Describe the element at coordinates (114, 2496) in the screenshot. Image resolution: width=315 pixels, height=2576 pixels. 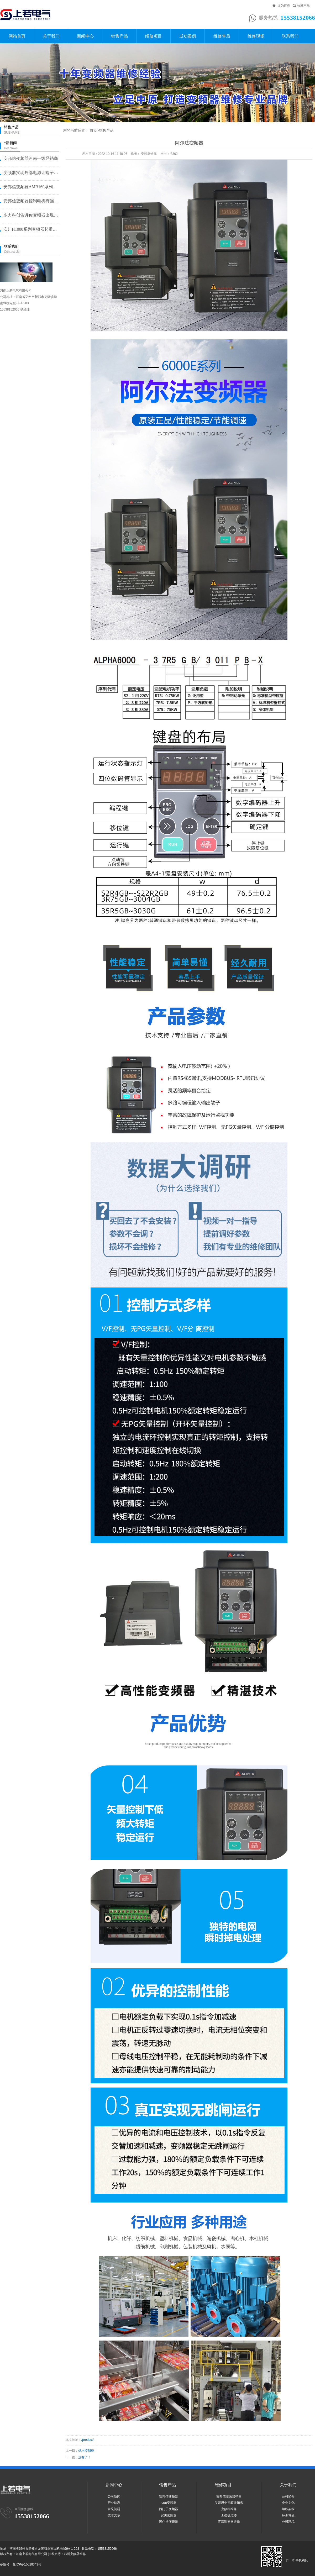
I see `公司新闻` at that location.